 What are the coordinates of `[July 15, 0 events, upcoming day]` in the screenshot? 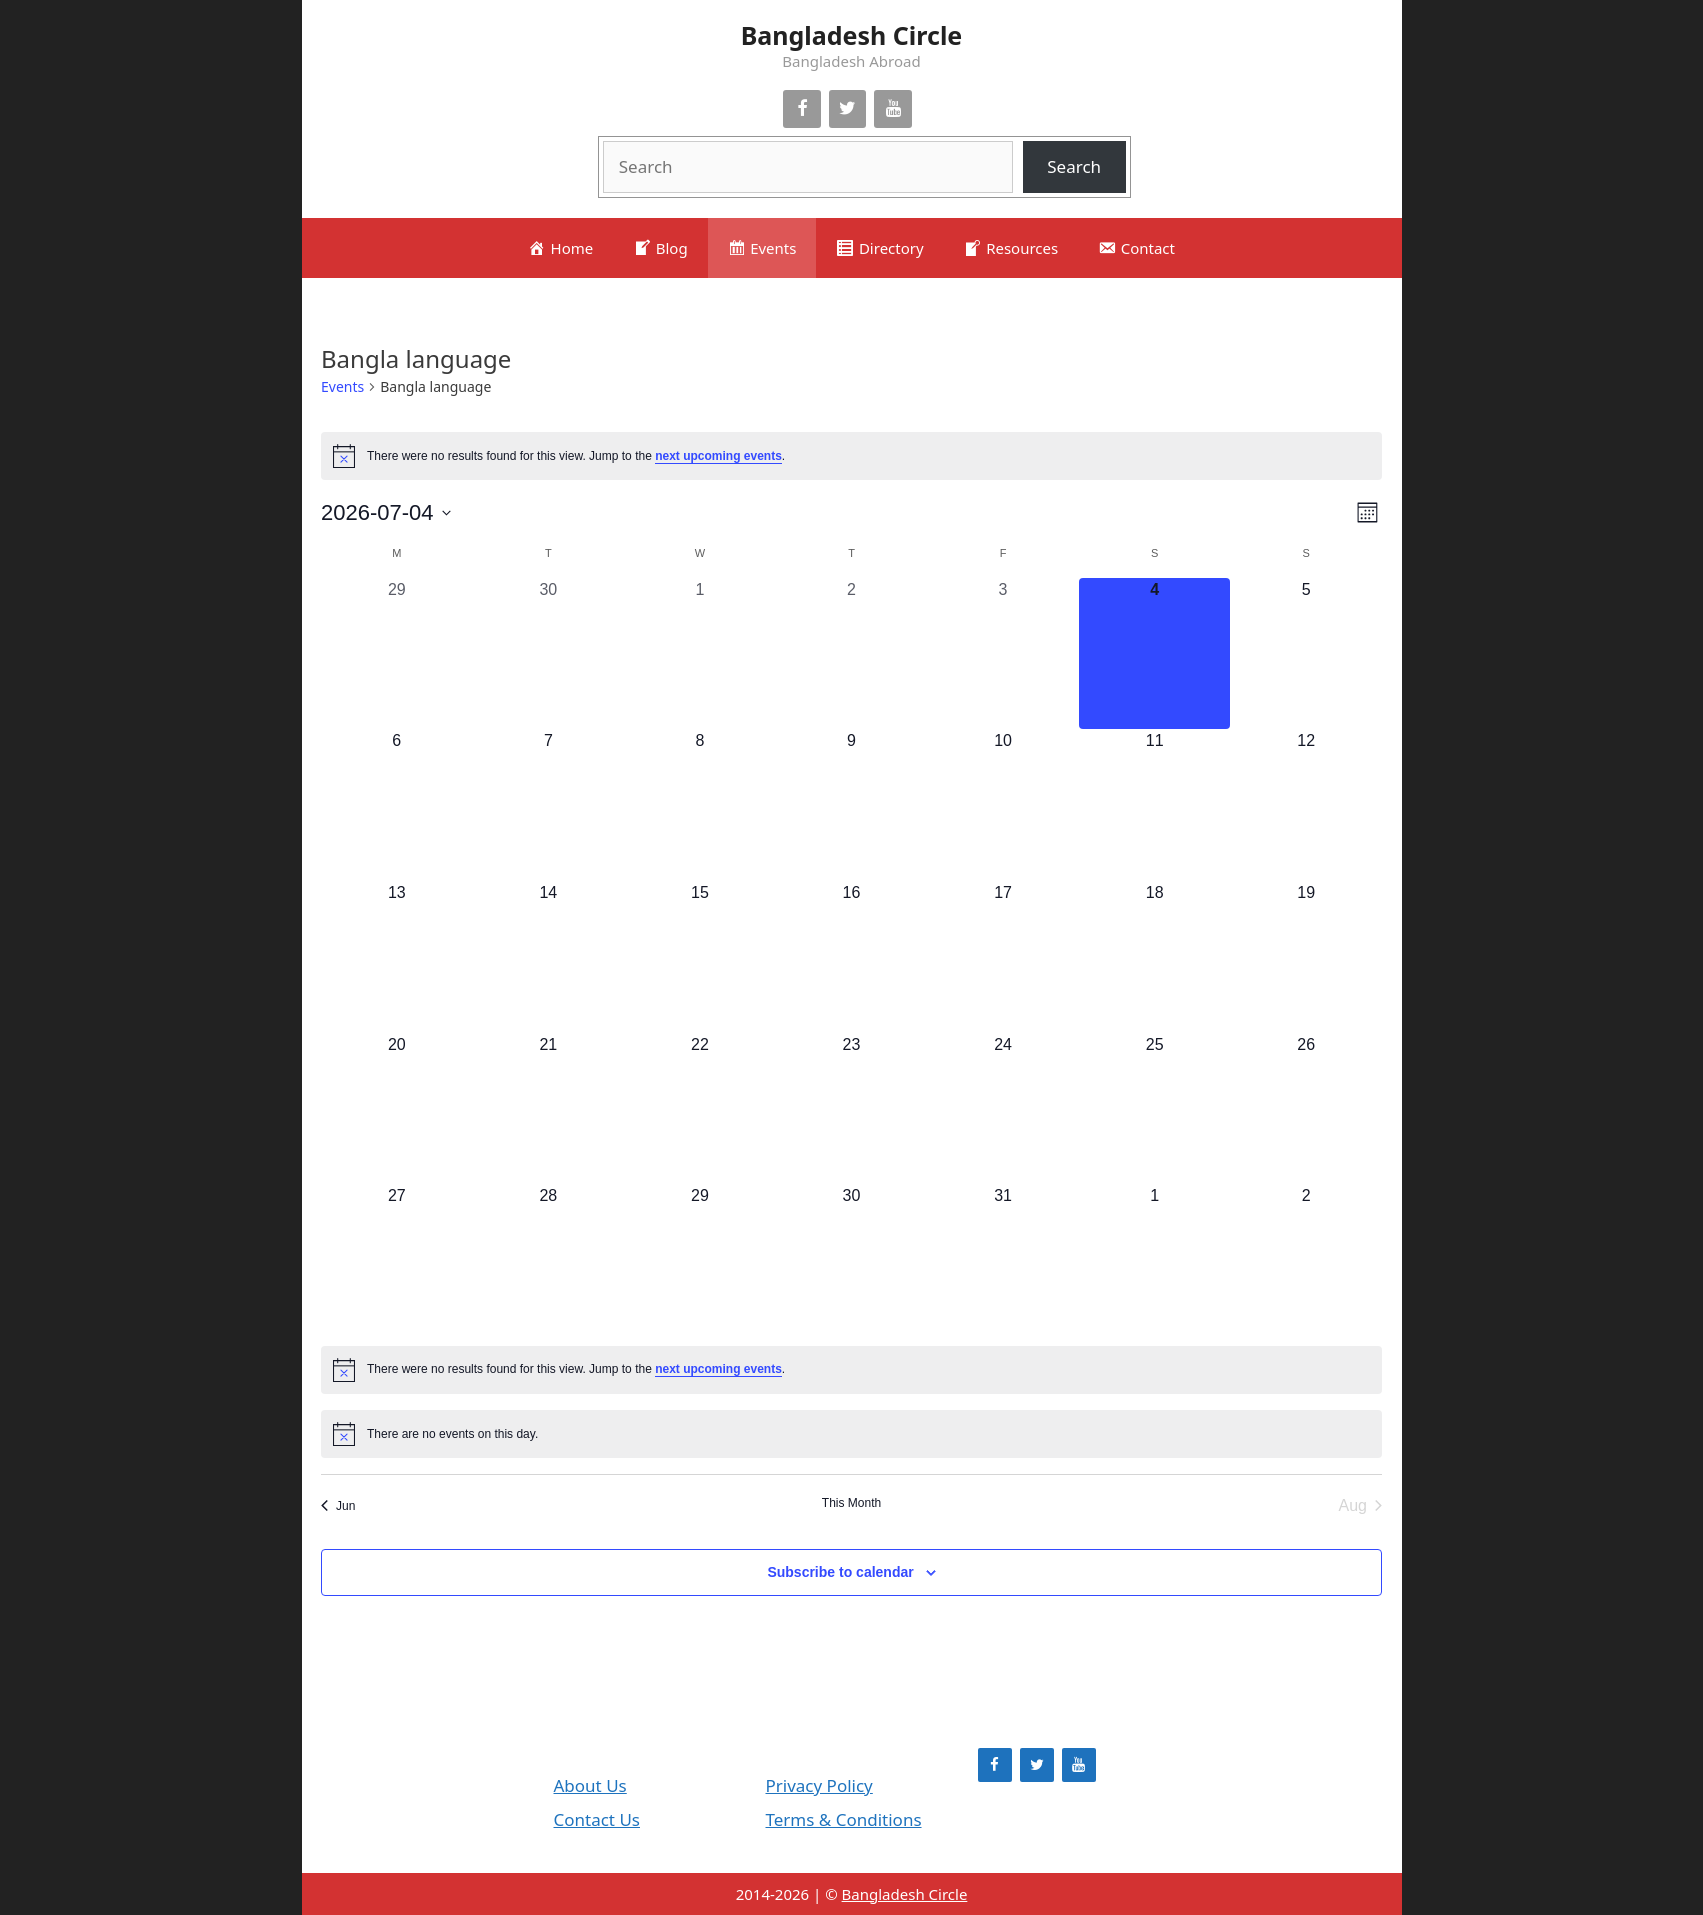 It's located at (700, 957).